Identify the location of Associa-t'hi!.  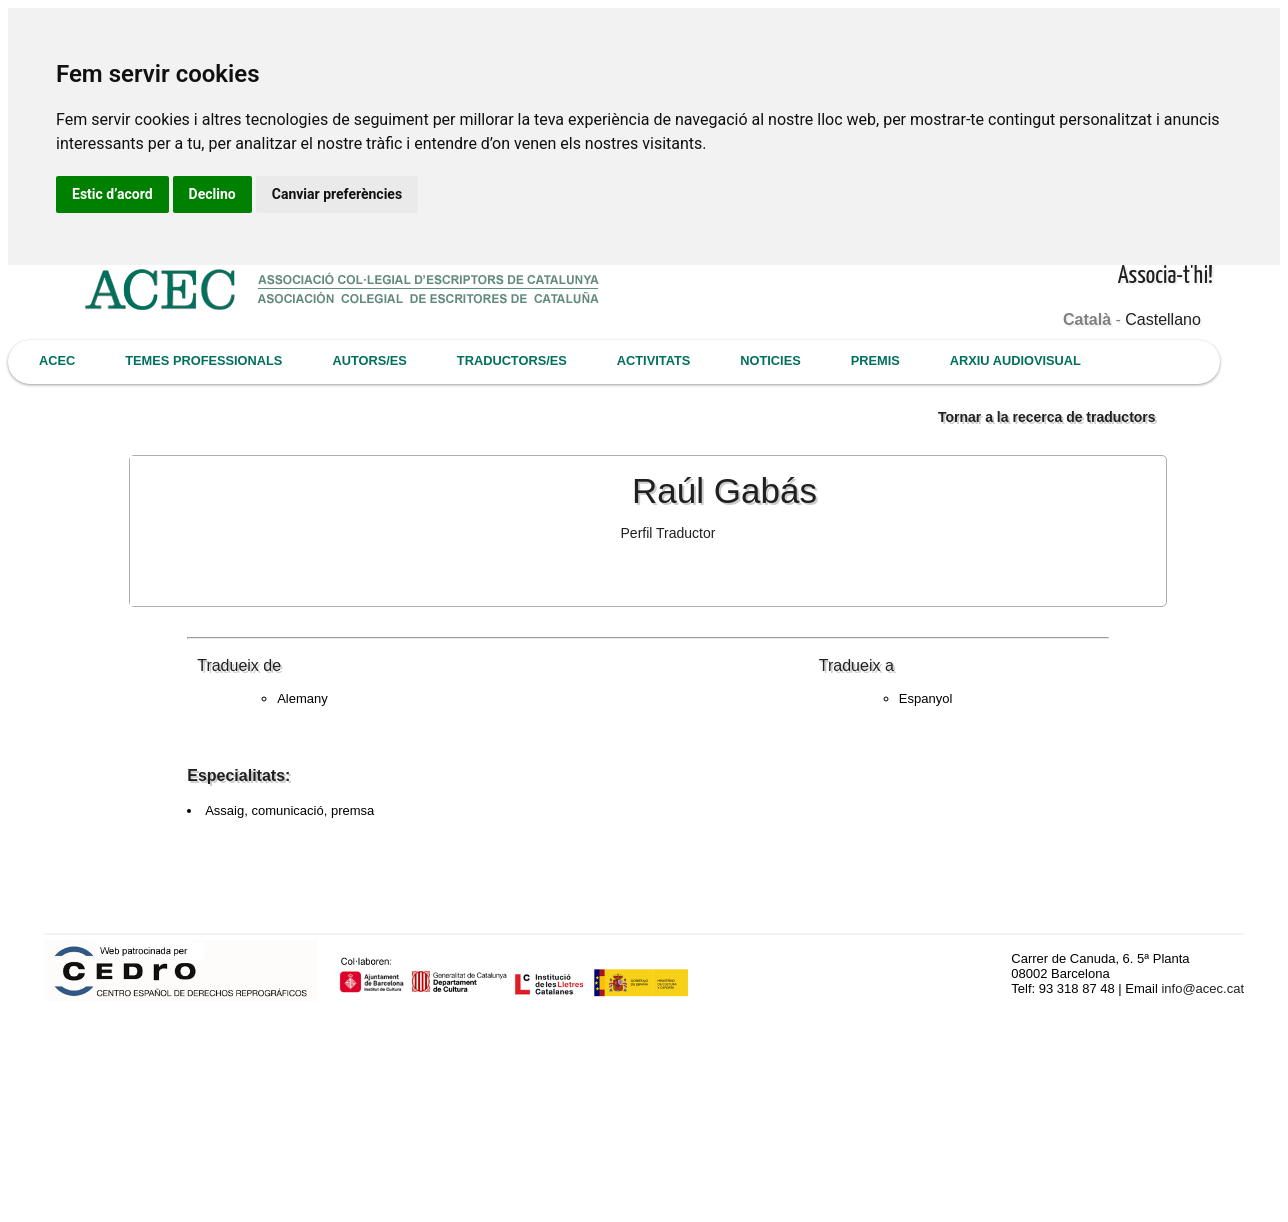
(1165, 276).